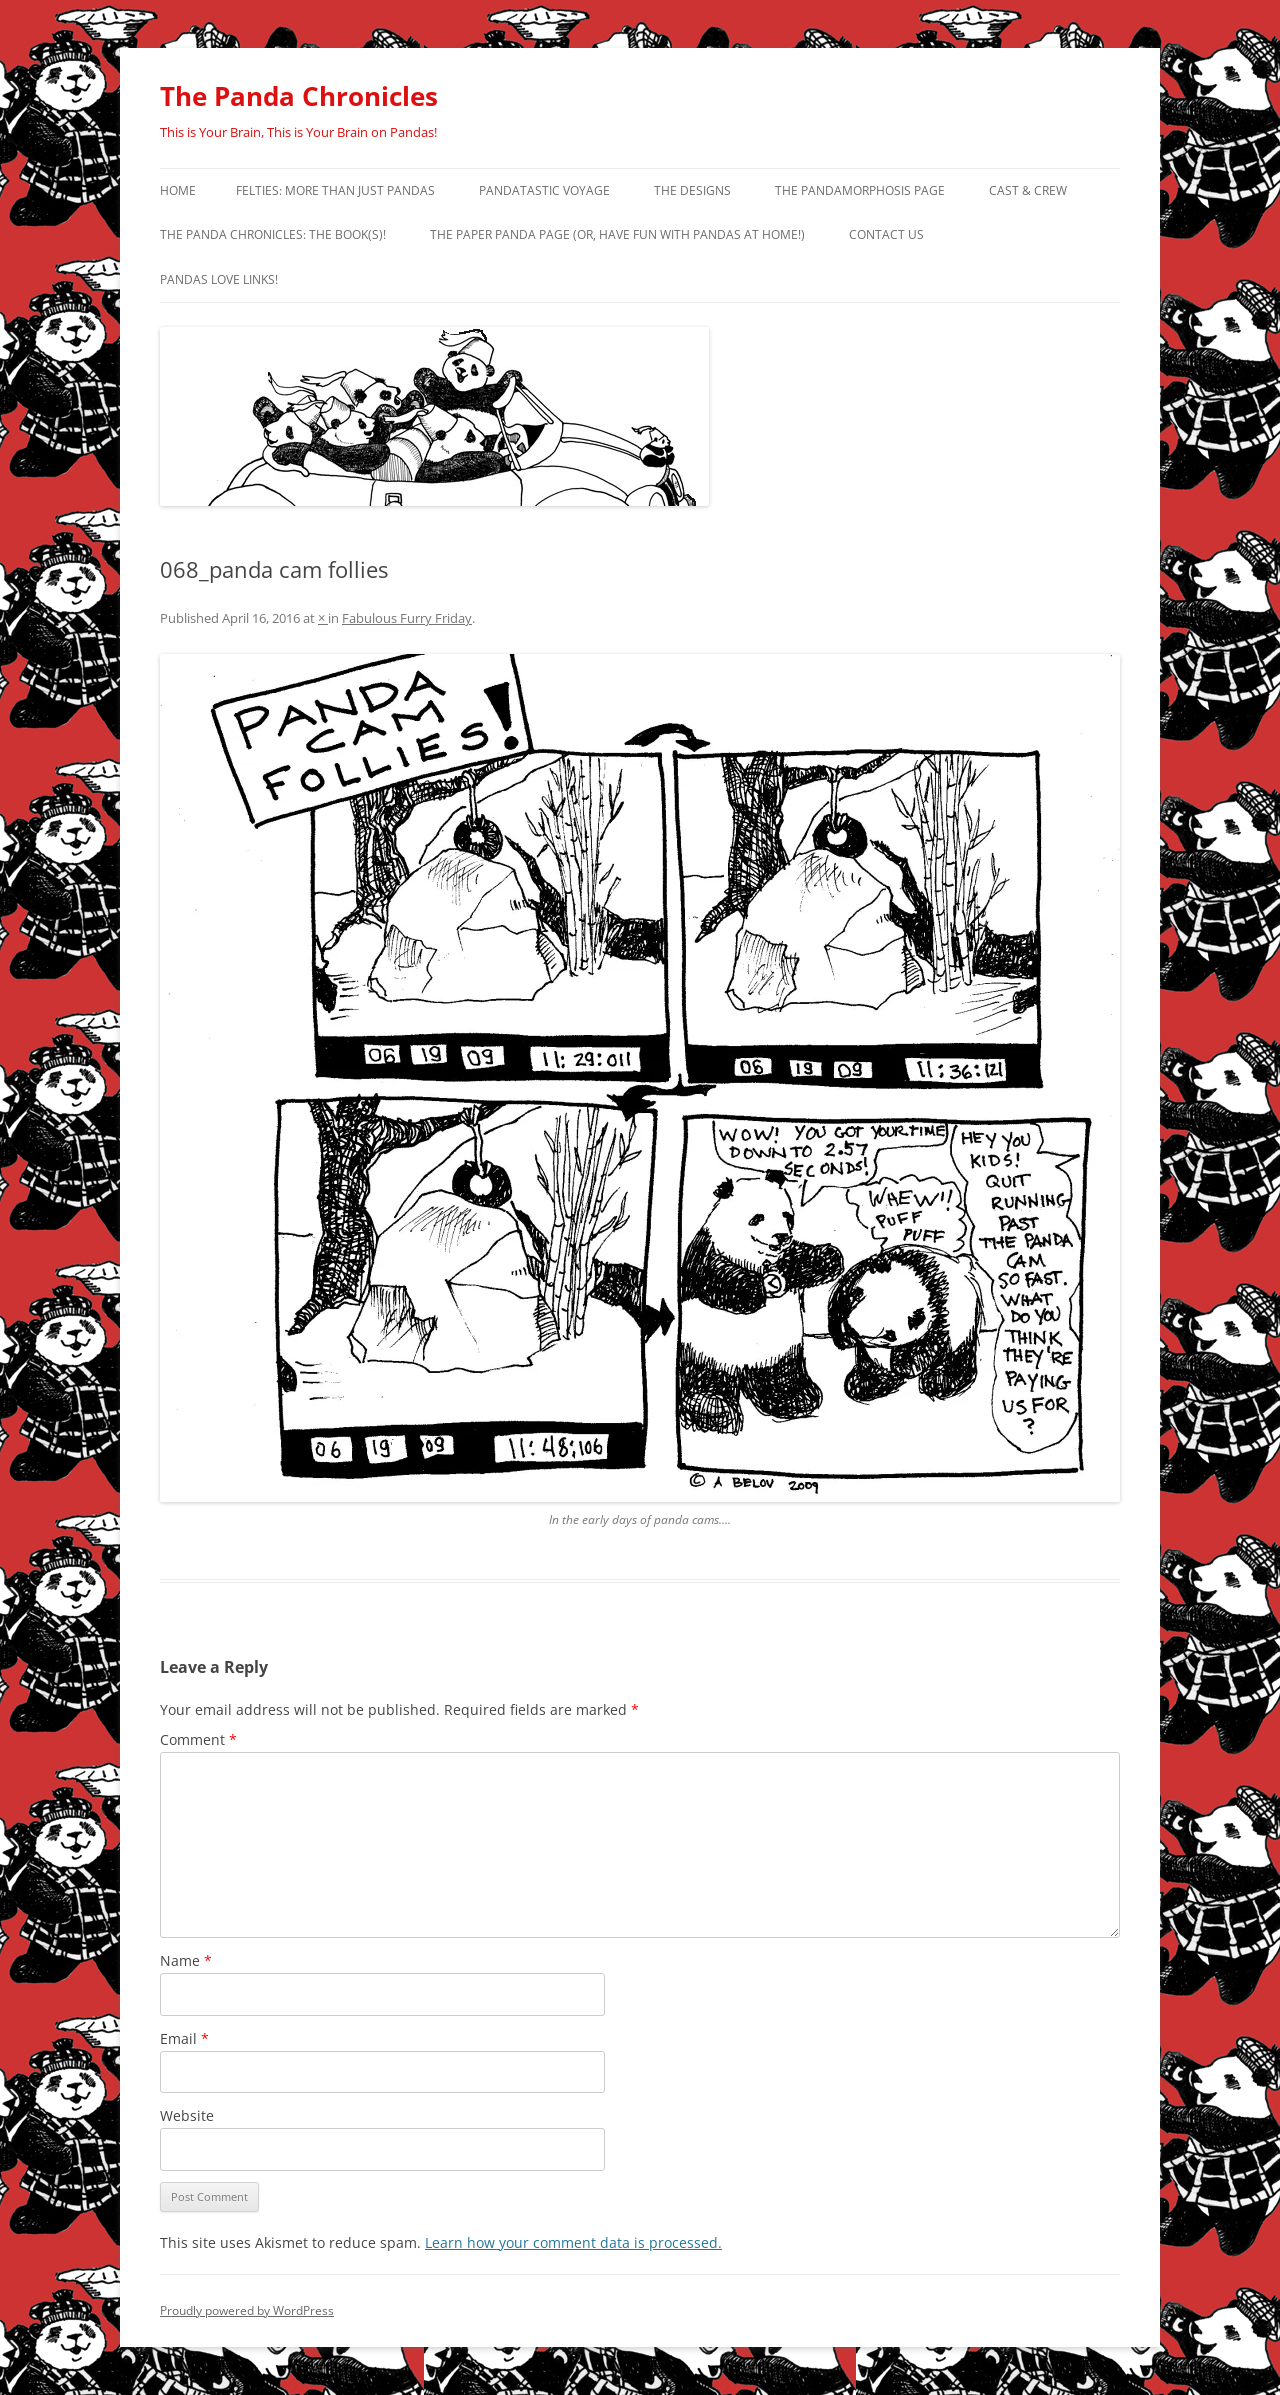 The image size is (1280, 2395). What do you see at coordinates (407, 618) in the screenshot?
I see `Fabulous Furry Friday` at bounding box center [407, 618].